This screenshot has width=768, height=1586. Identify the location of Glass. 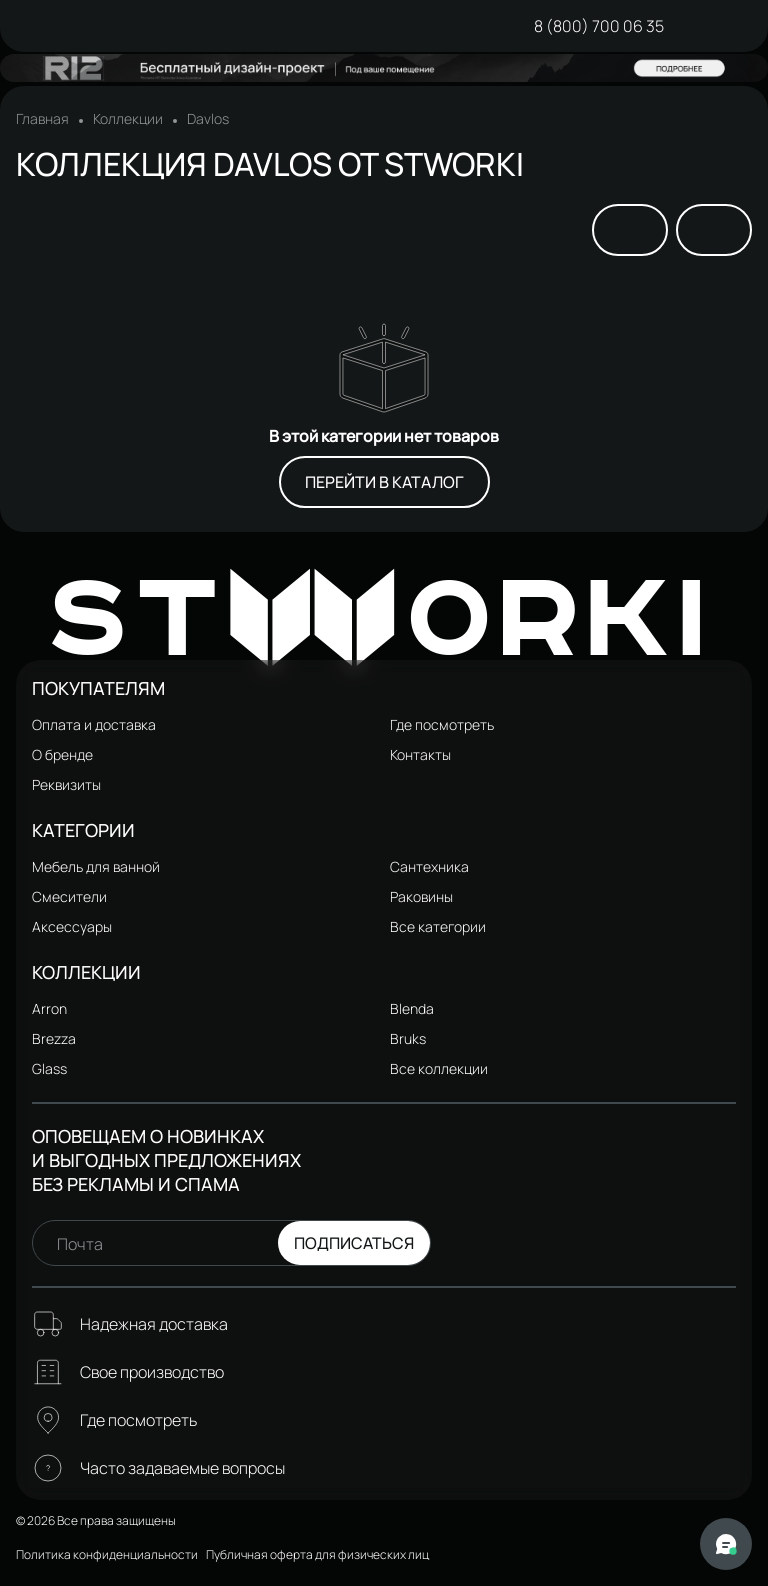
(49, 1068).